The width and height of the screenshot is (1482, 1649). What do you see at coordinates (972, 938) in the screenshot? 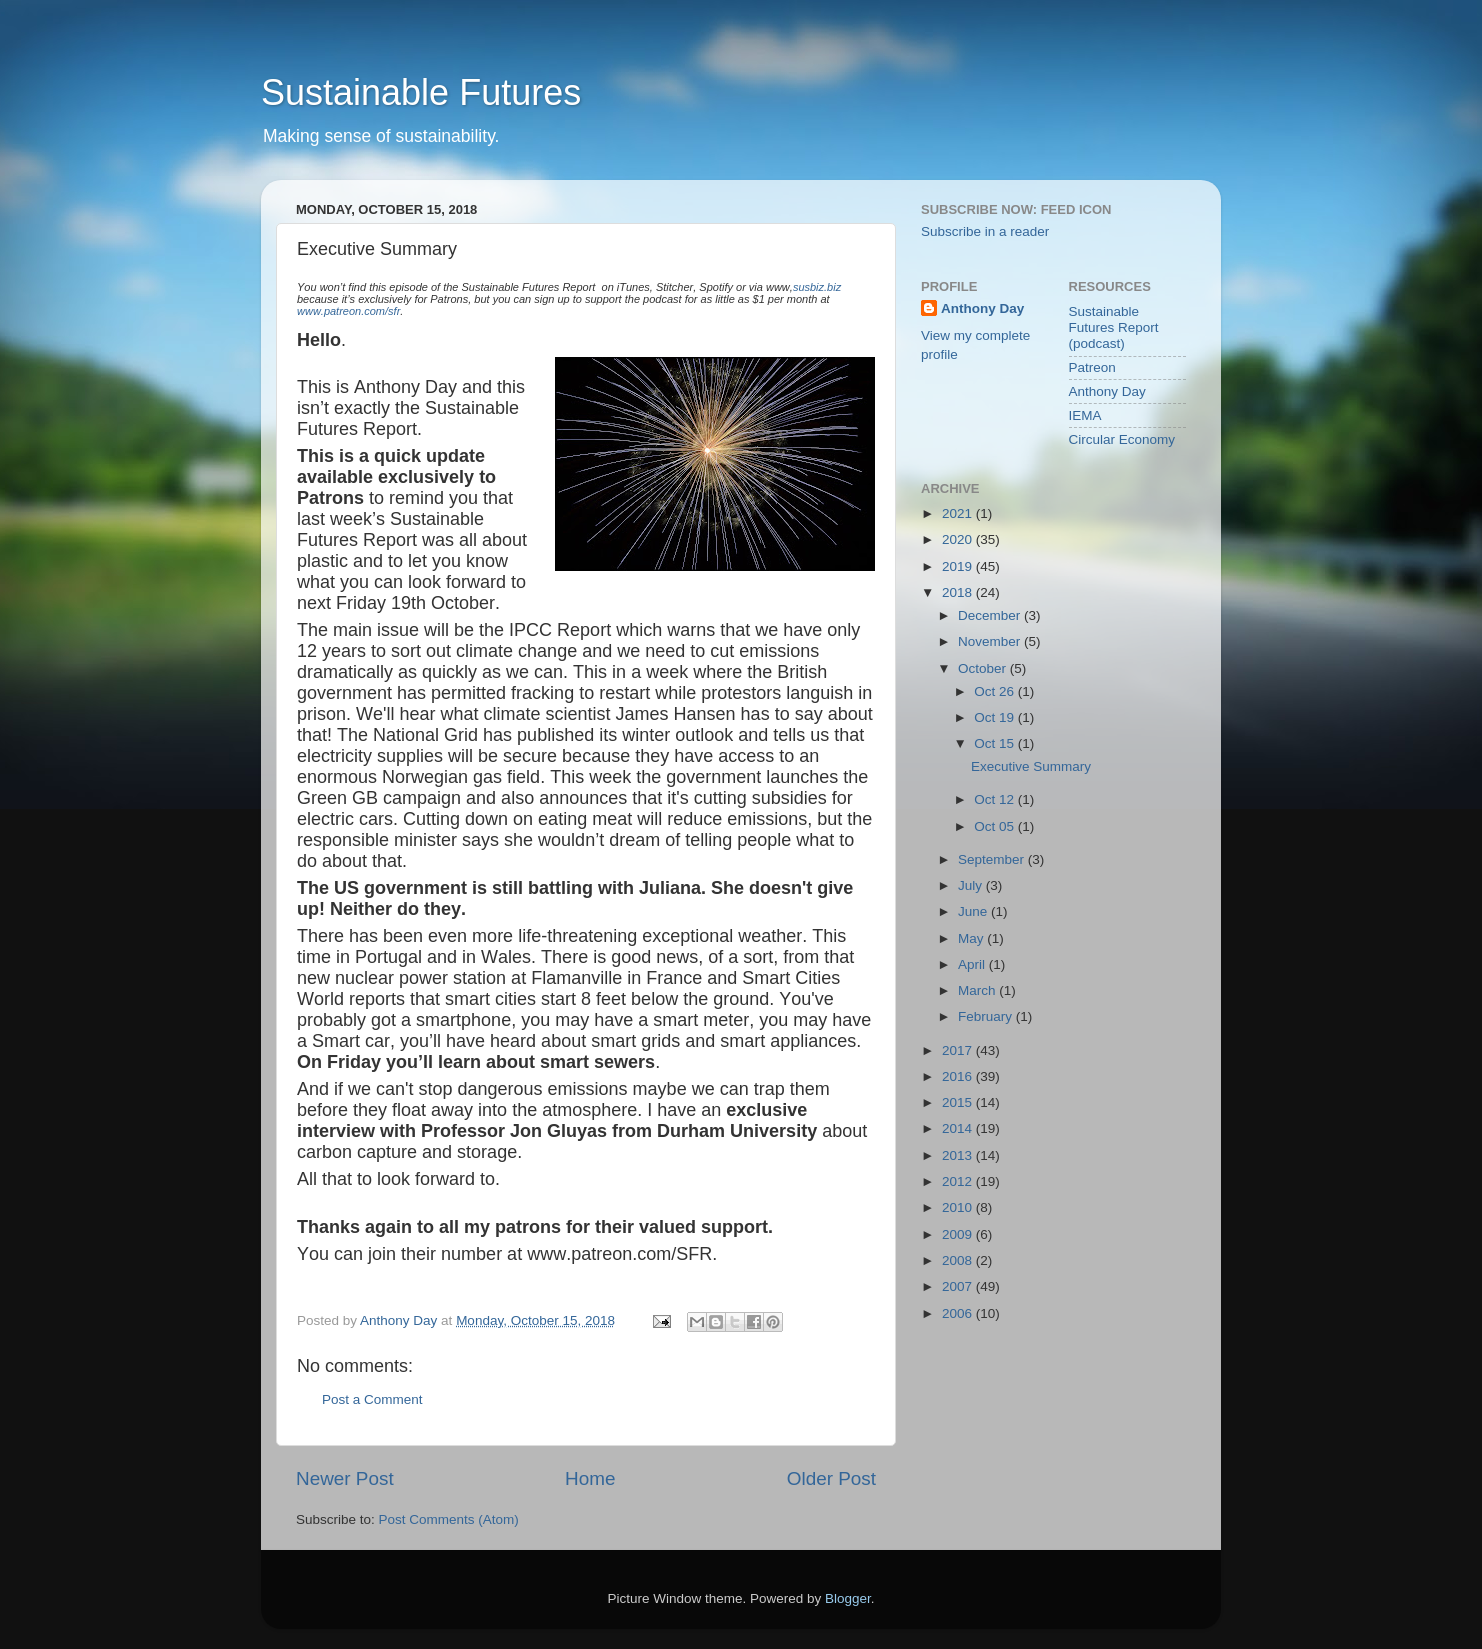
I see `May` at bounding box center [972, 938].